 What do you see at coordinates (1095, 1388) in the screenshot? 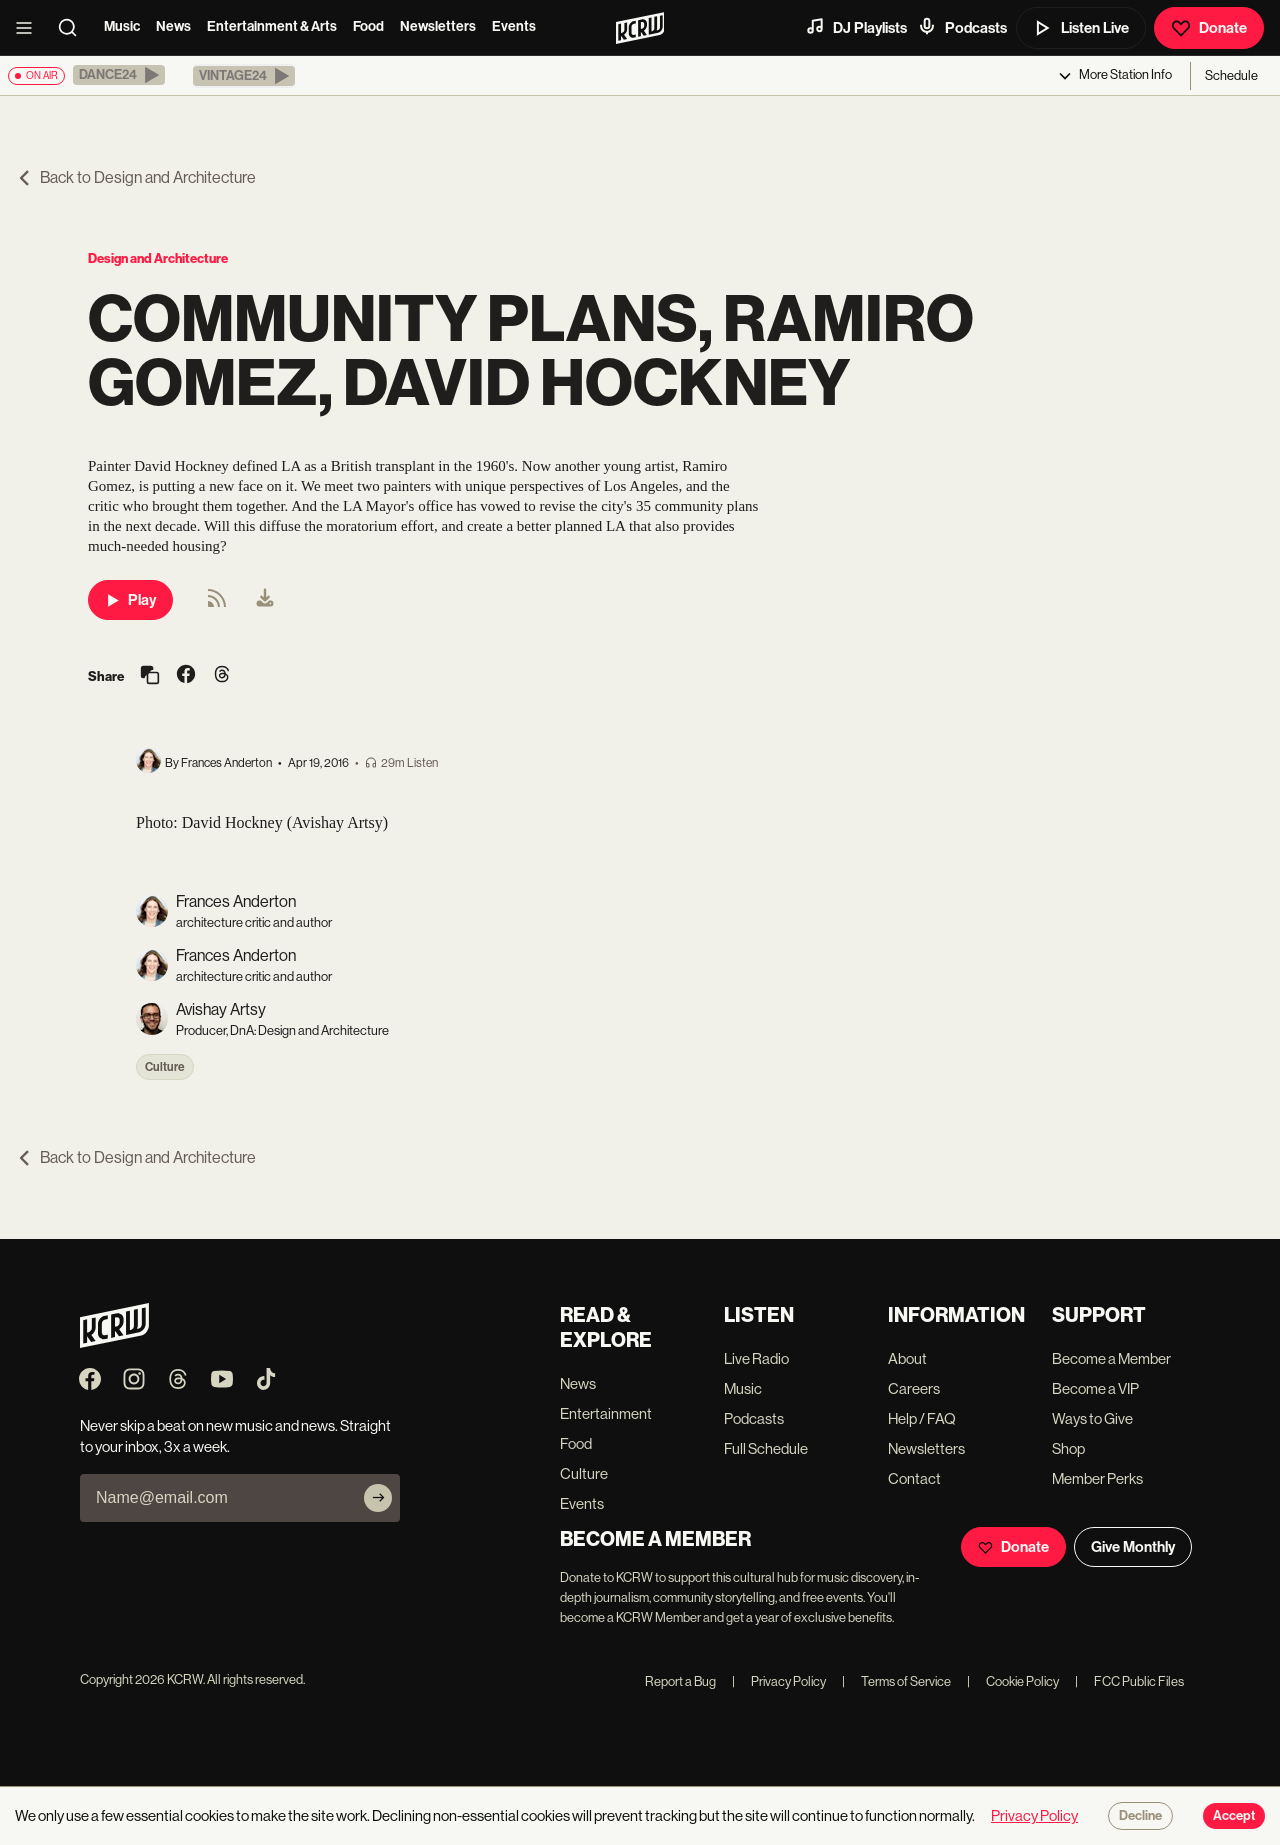
I see `Become a VIP` at bounding box center [1095, 1388].